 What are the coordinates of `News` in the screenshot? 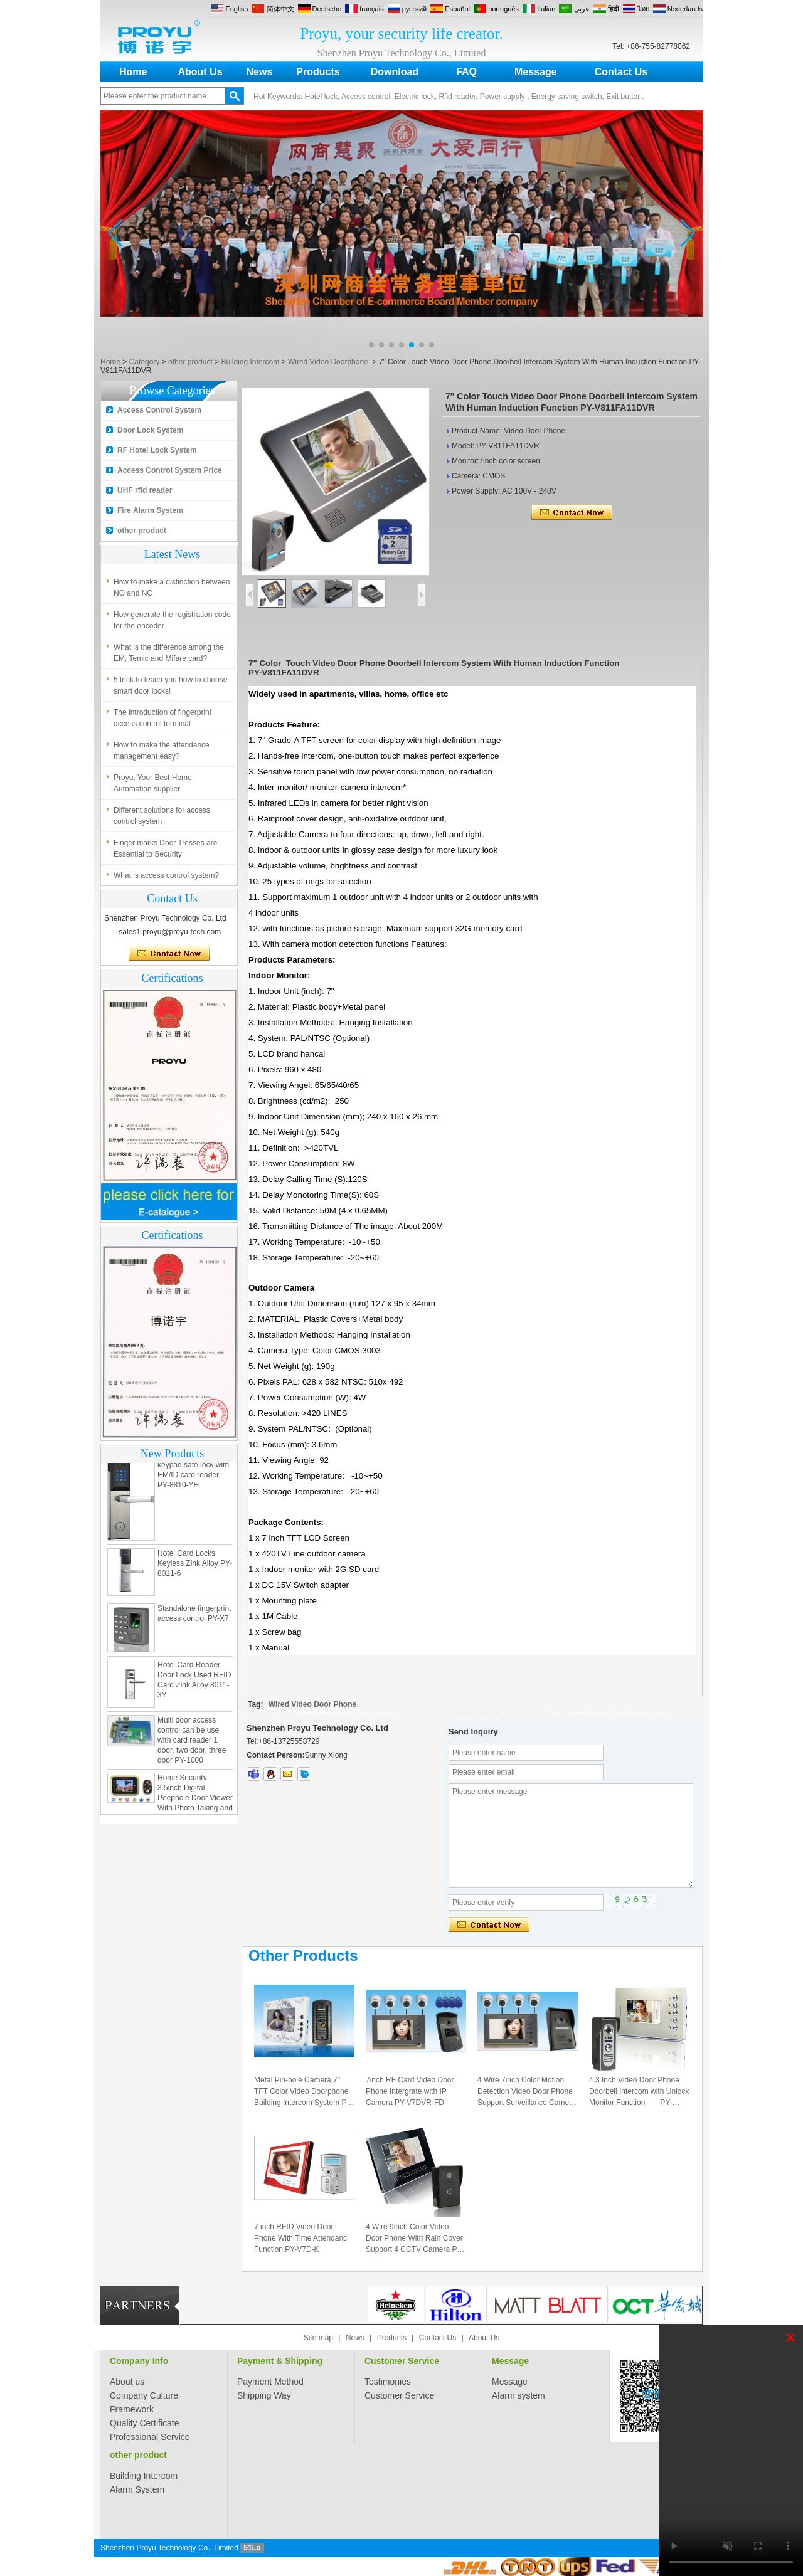 It's located at (260, 71).